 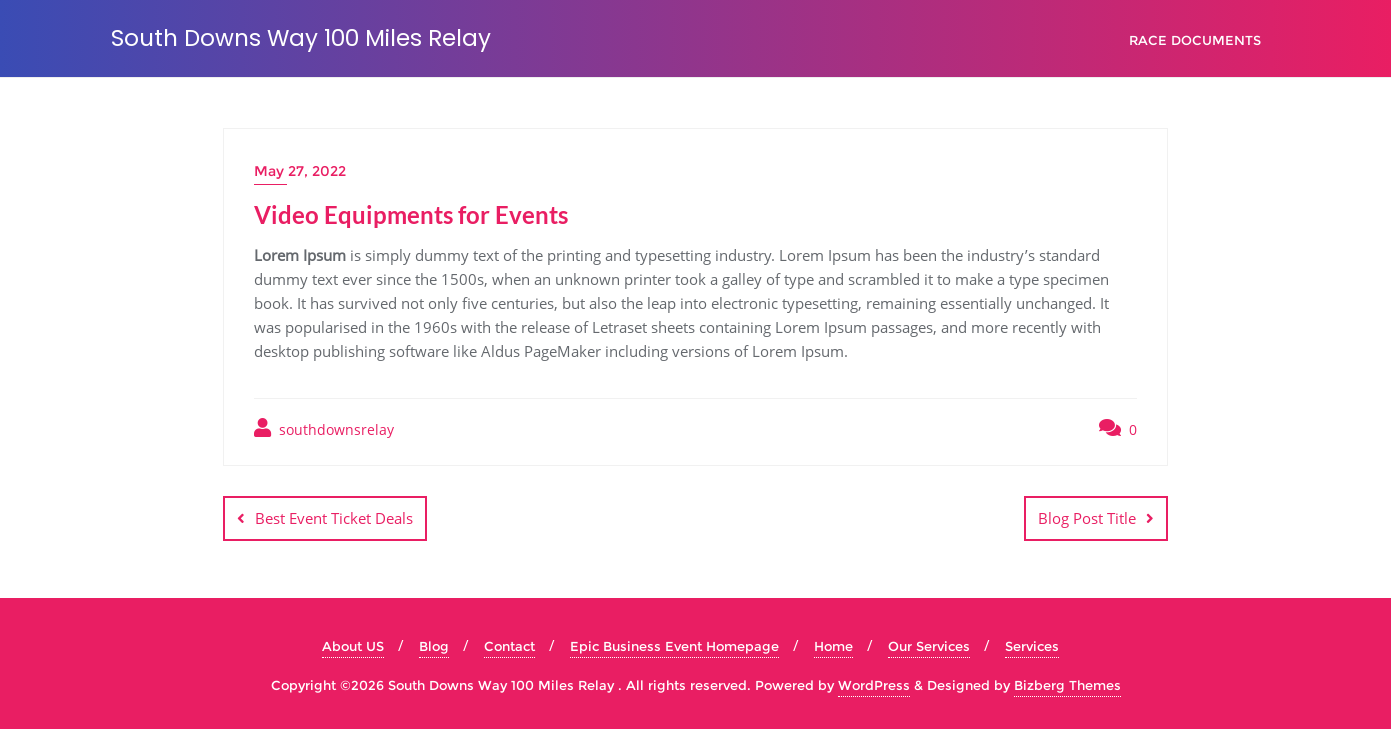 I want to click on Bizberg Themes, so click(x=1067, y=685).